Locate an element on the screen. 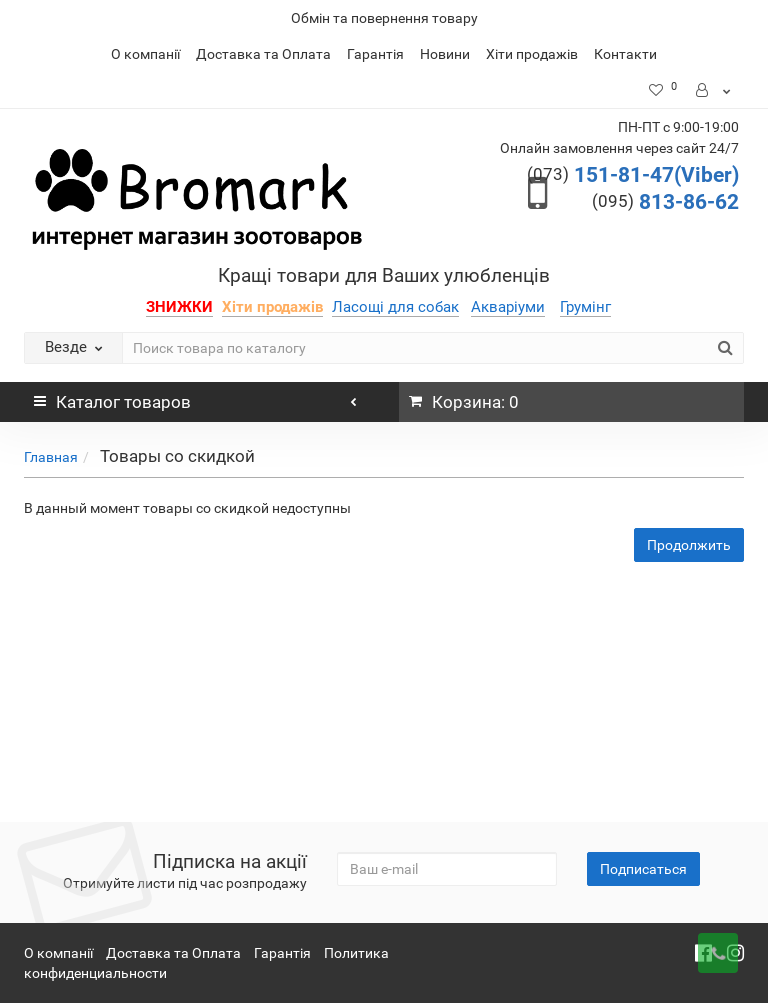  Продолжить is located at coordinates (689, 545).